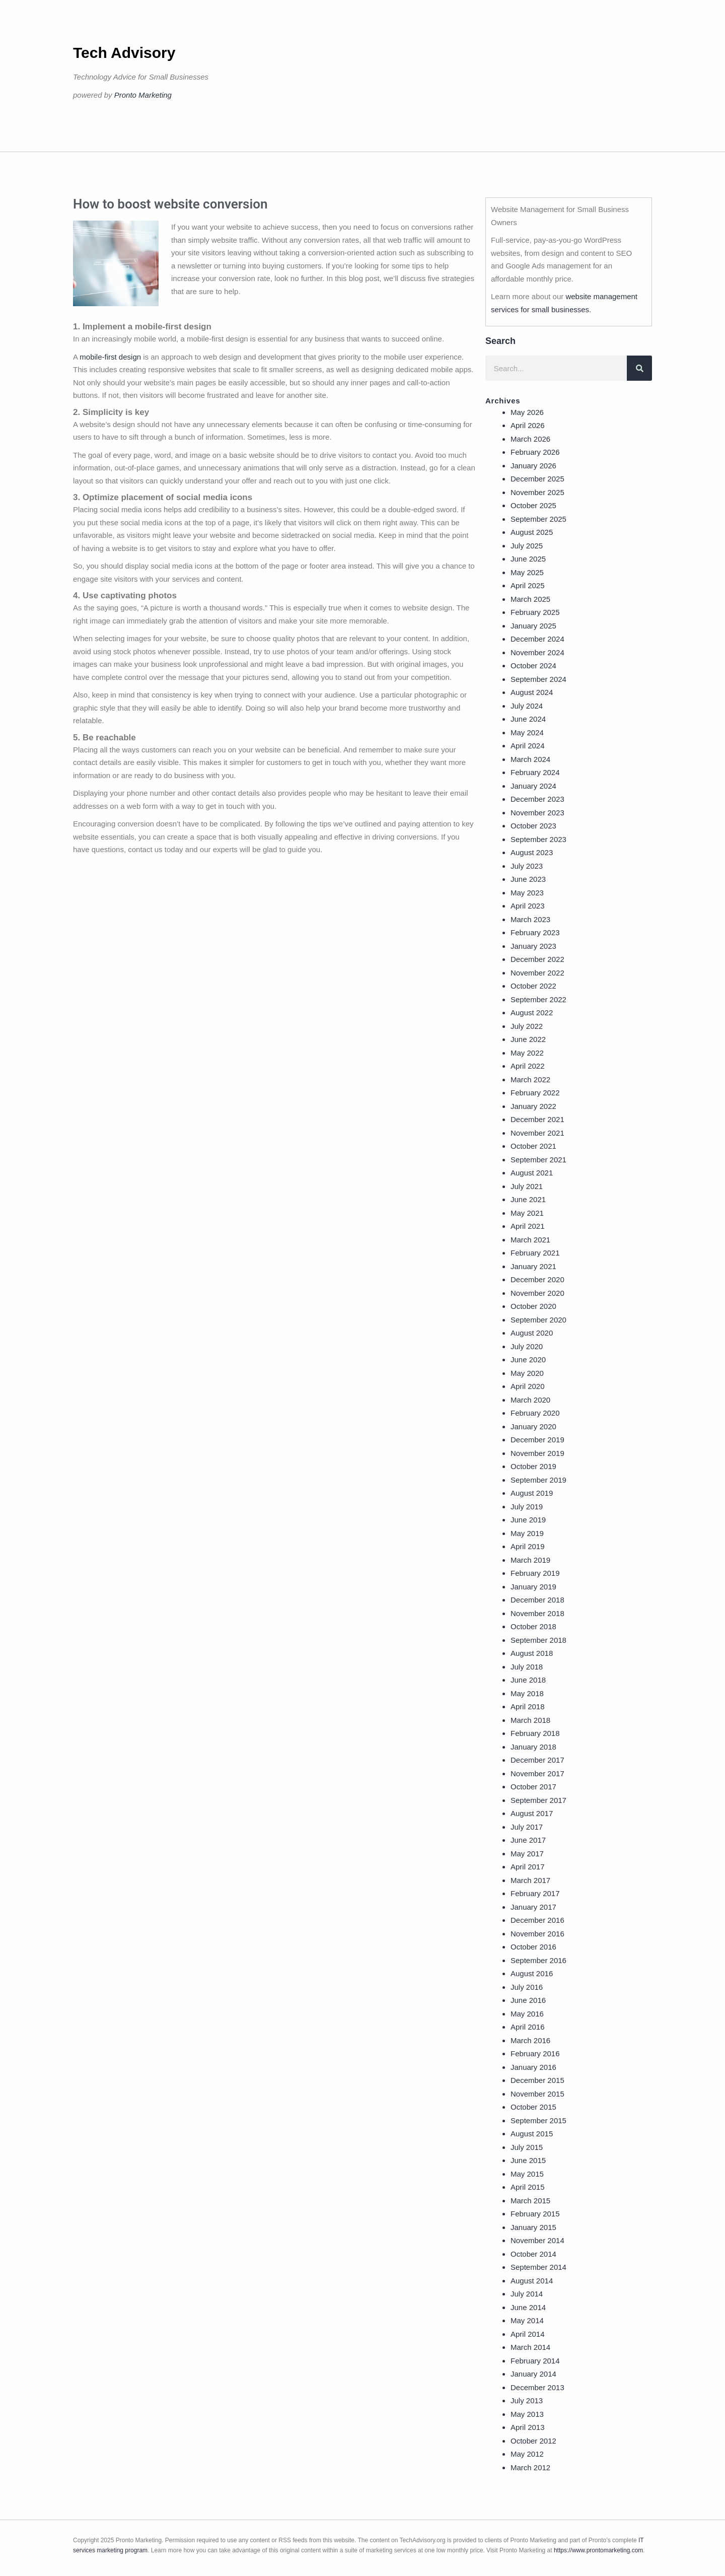  I want to click on May 2021, so click(527, 1213).